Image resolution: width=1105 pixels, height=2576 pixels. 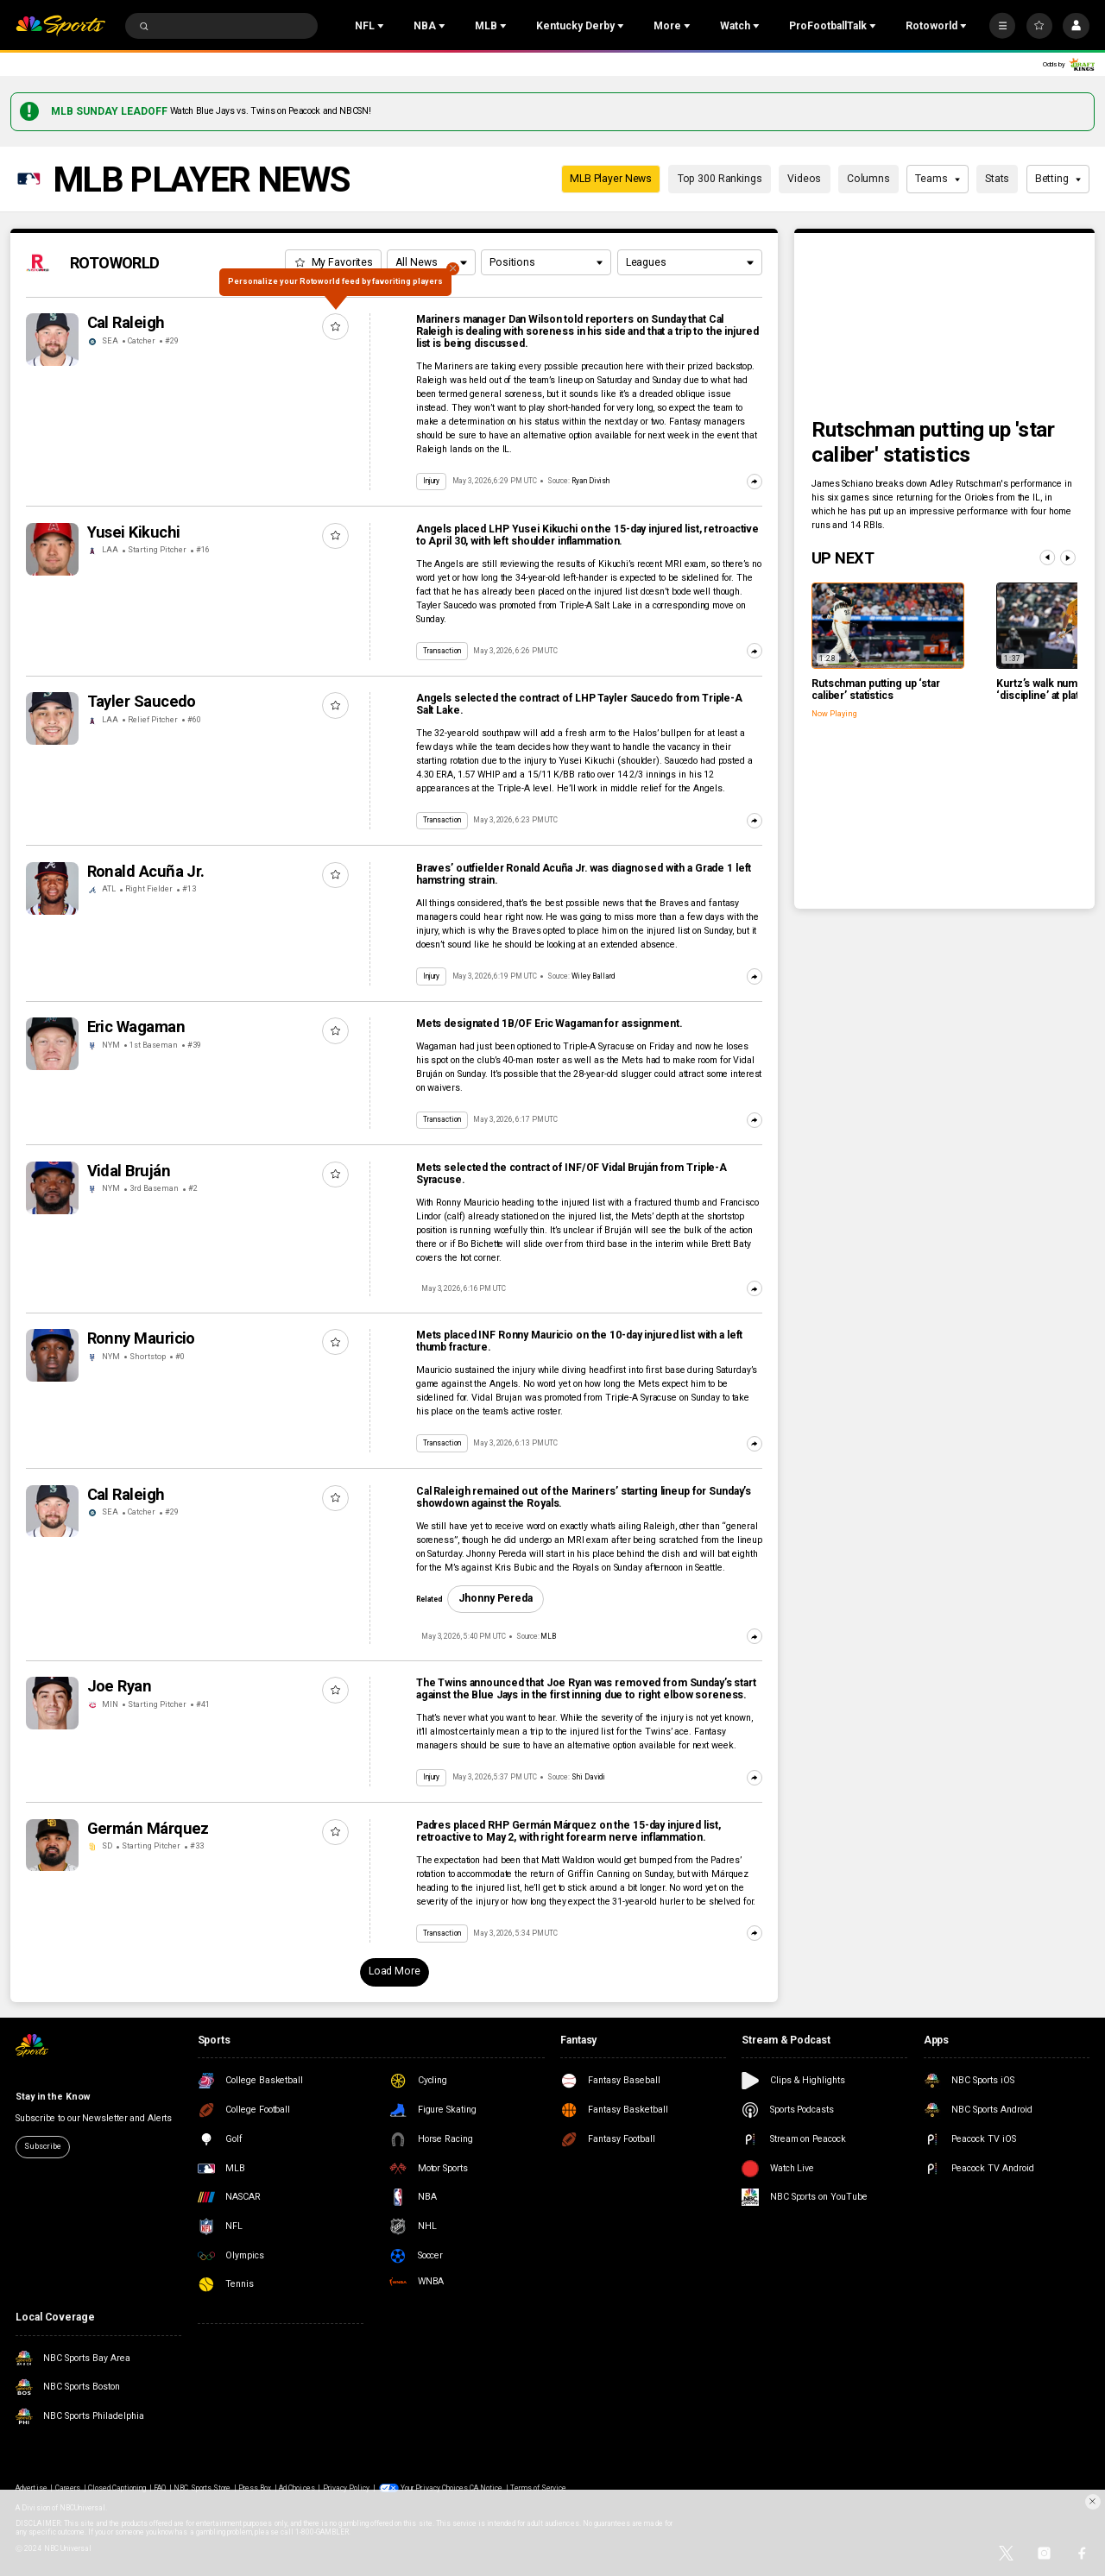 What do you see at coordinates (1058, 179) in the screenshot?
I see `Betting` at bounding box center [1058, 179].